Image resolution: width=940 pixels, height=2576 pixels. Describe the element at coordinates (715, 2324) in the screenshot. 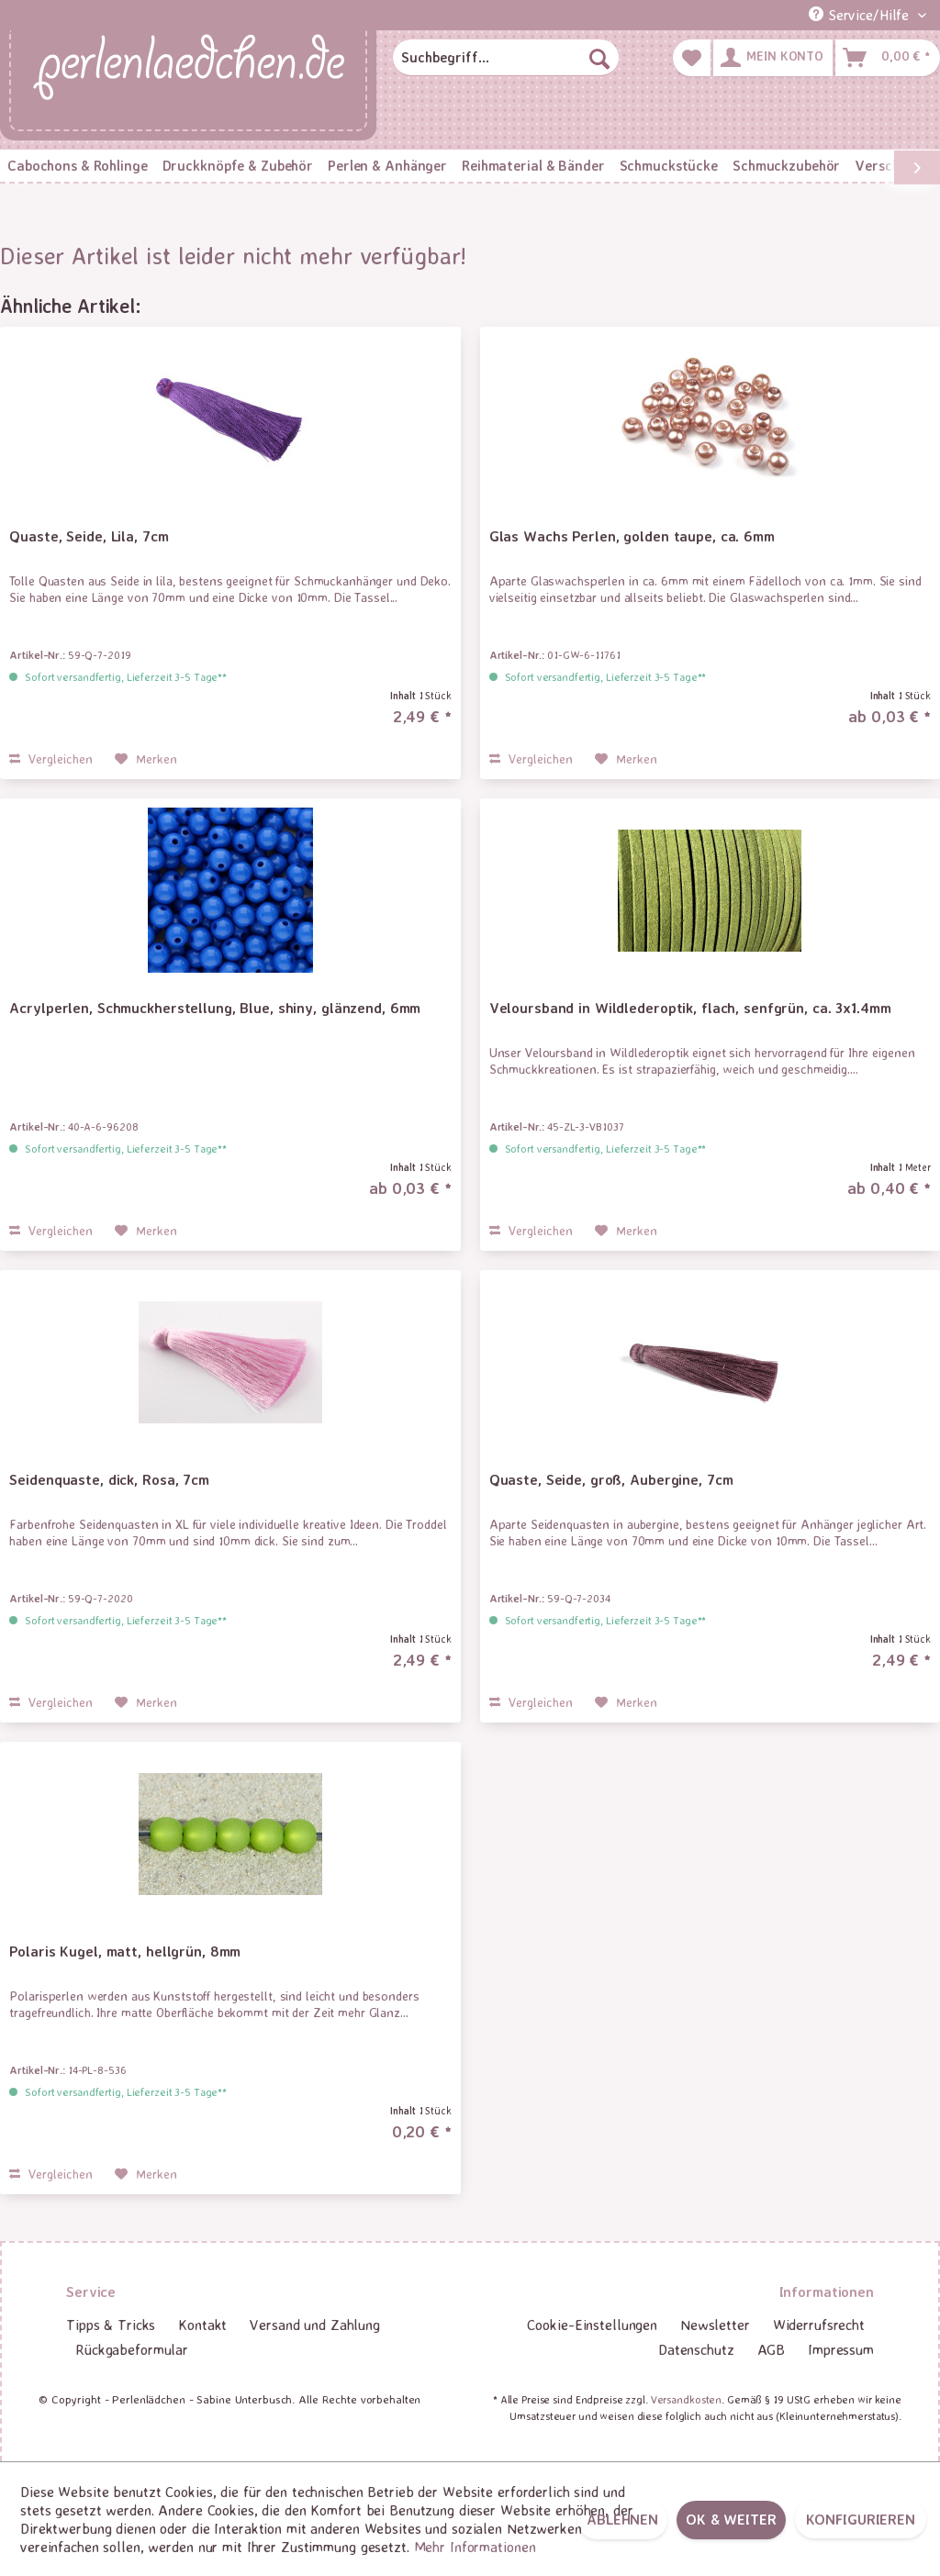

I see `Newsletter` at that location.